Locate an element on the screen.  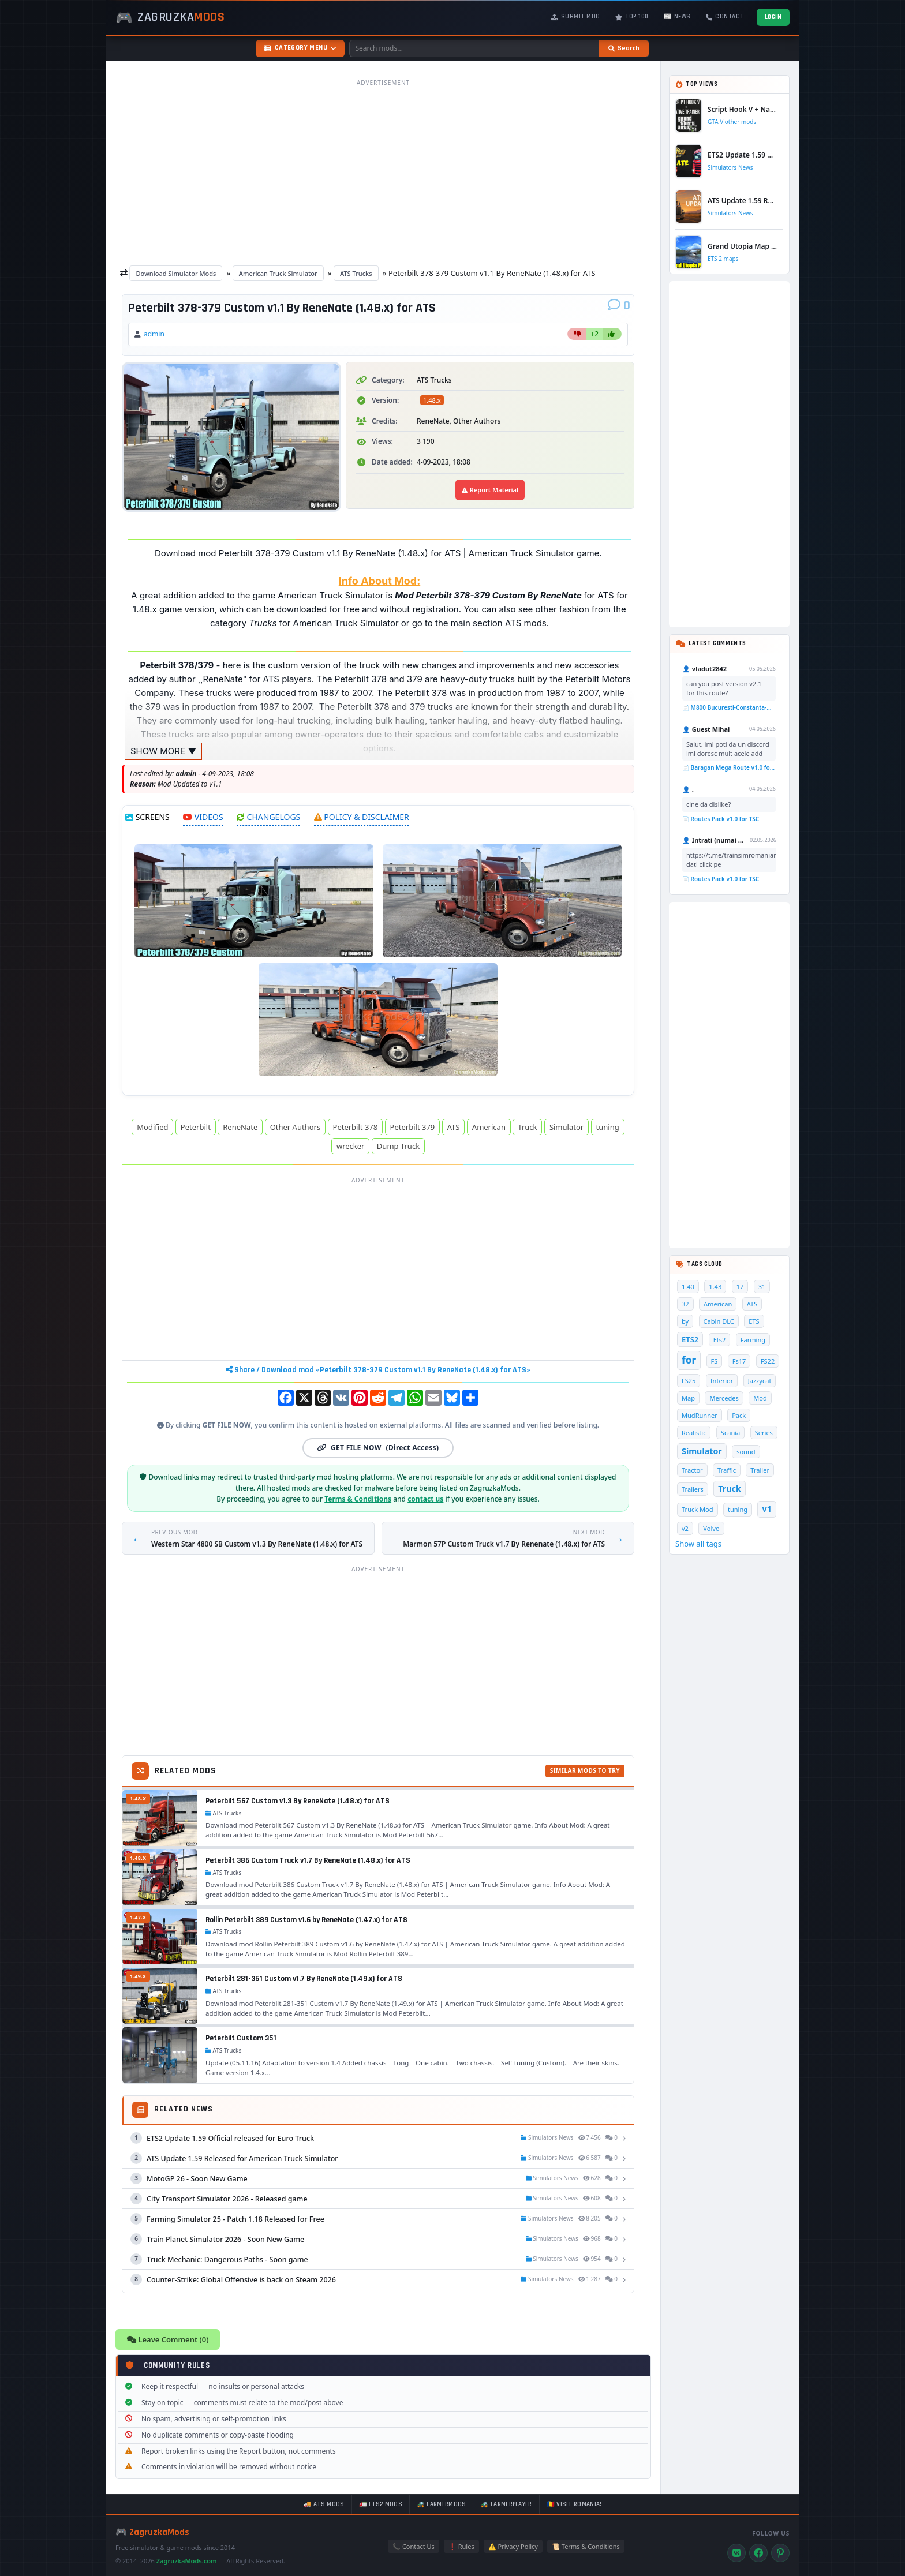
1.43 is located at coordinates (715, 1286).